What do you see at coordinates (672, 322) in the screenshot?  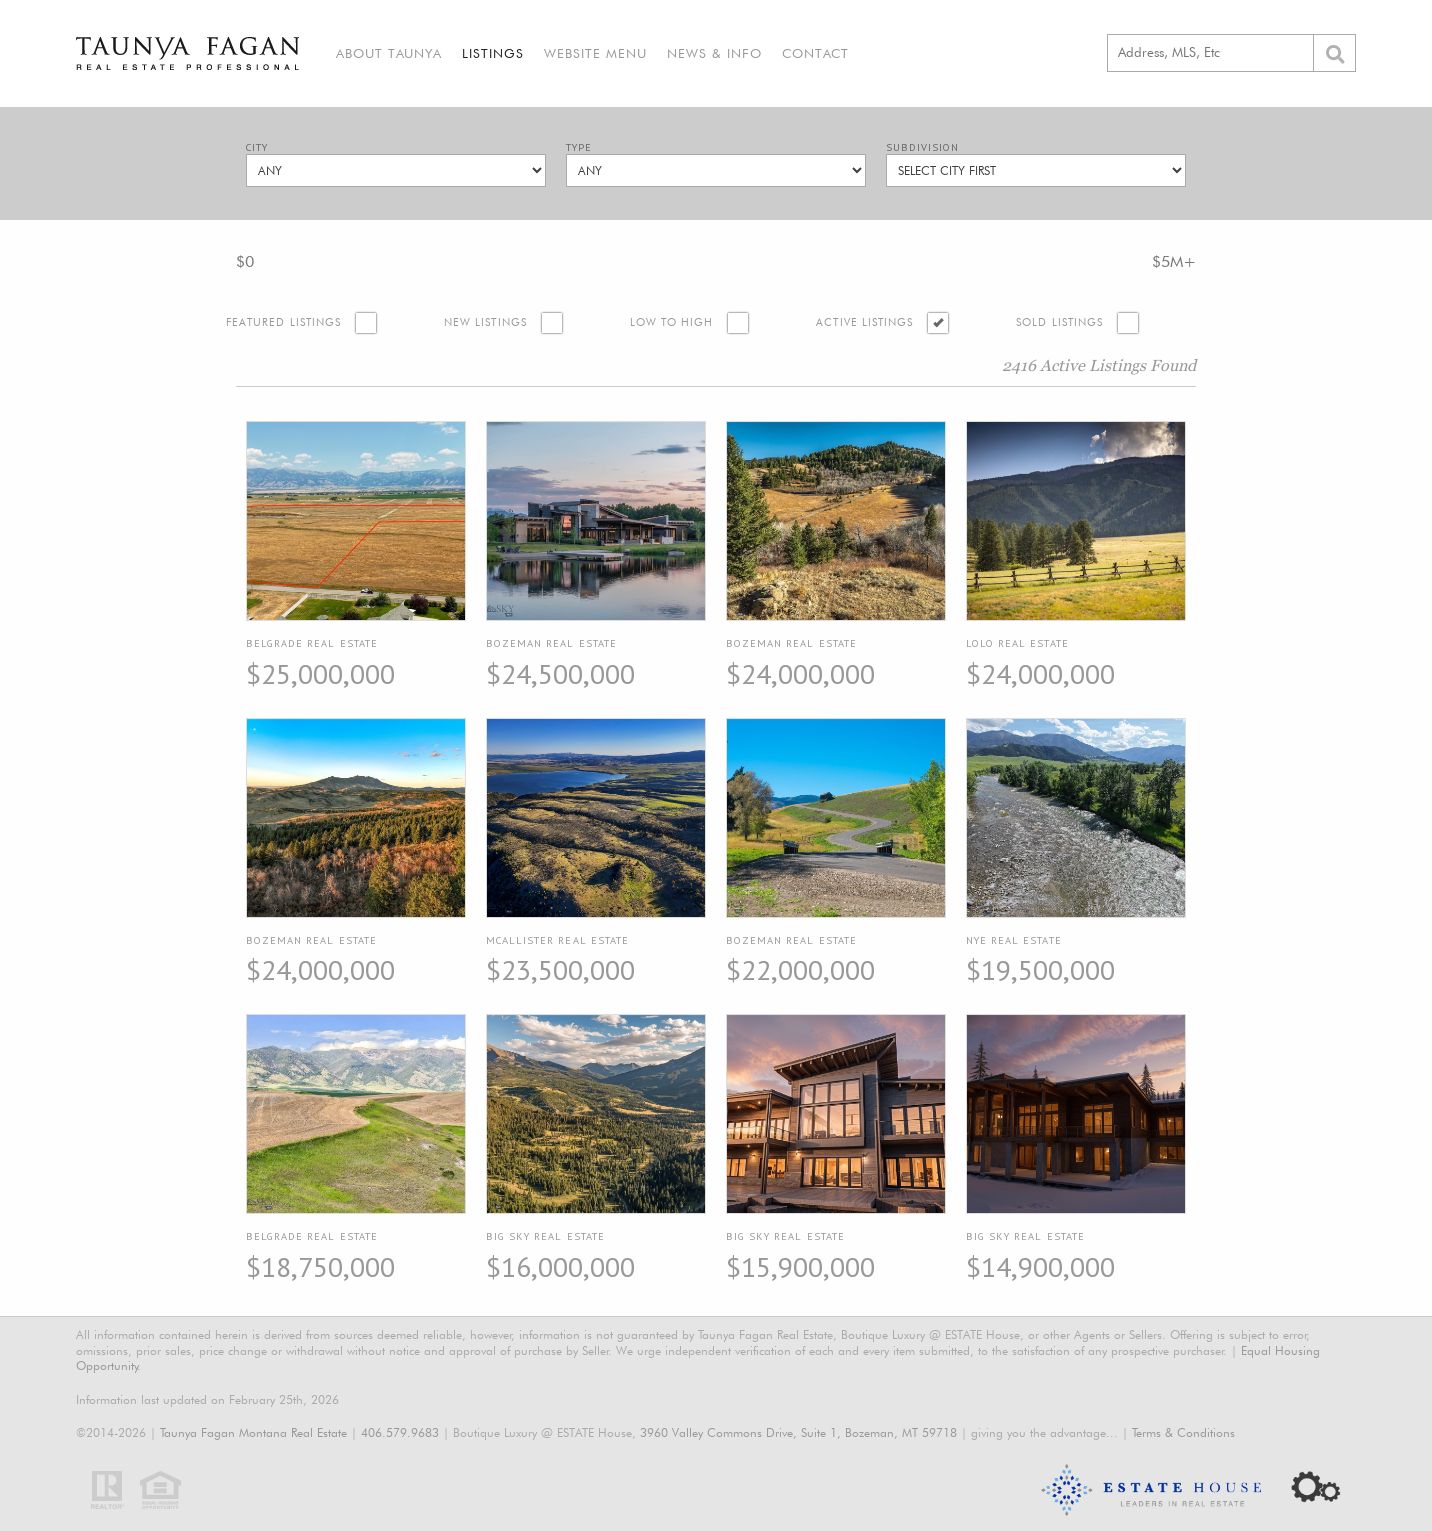 I see `Low to High` at bounding box center [672, 322].